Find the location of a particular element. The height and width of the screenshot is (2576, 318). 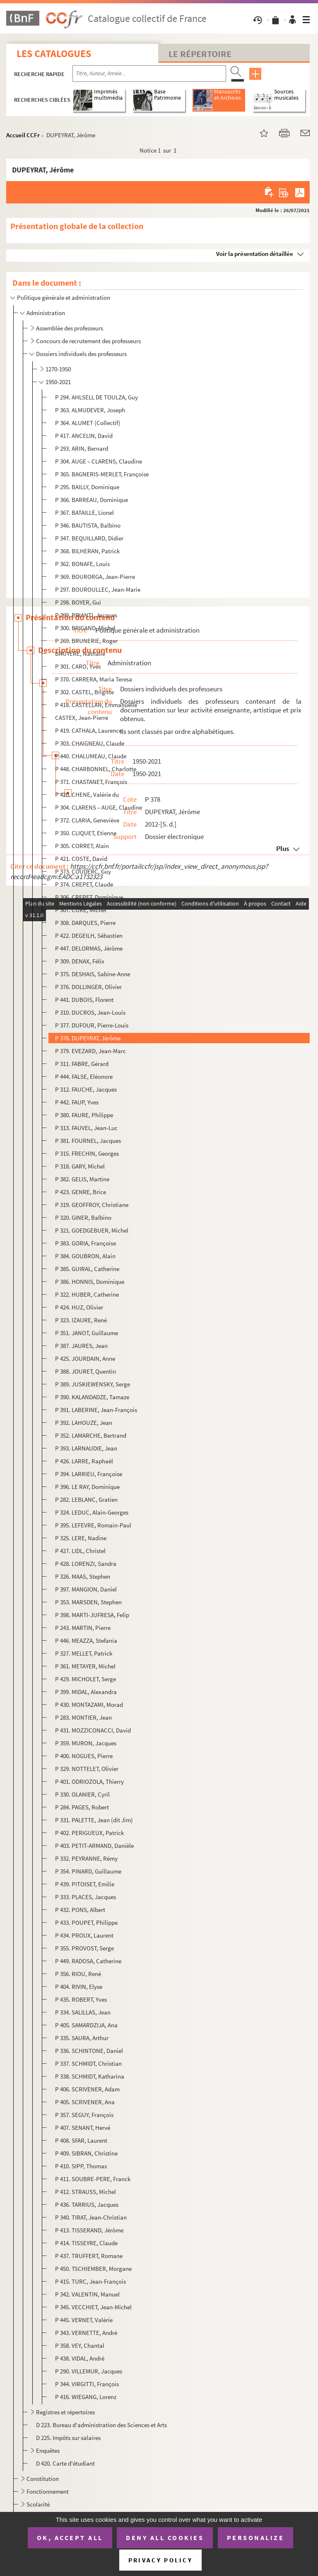

Voir la présentation détaillée is located at coordinates (254, 254).